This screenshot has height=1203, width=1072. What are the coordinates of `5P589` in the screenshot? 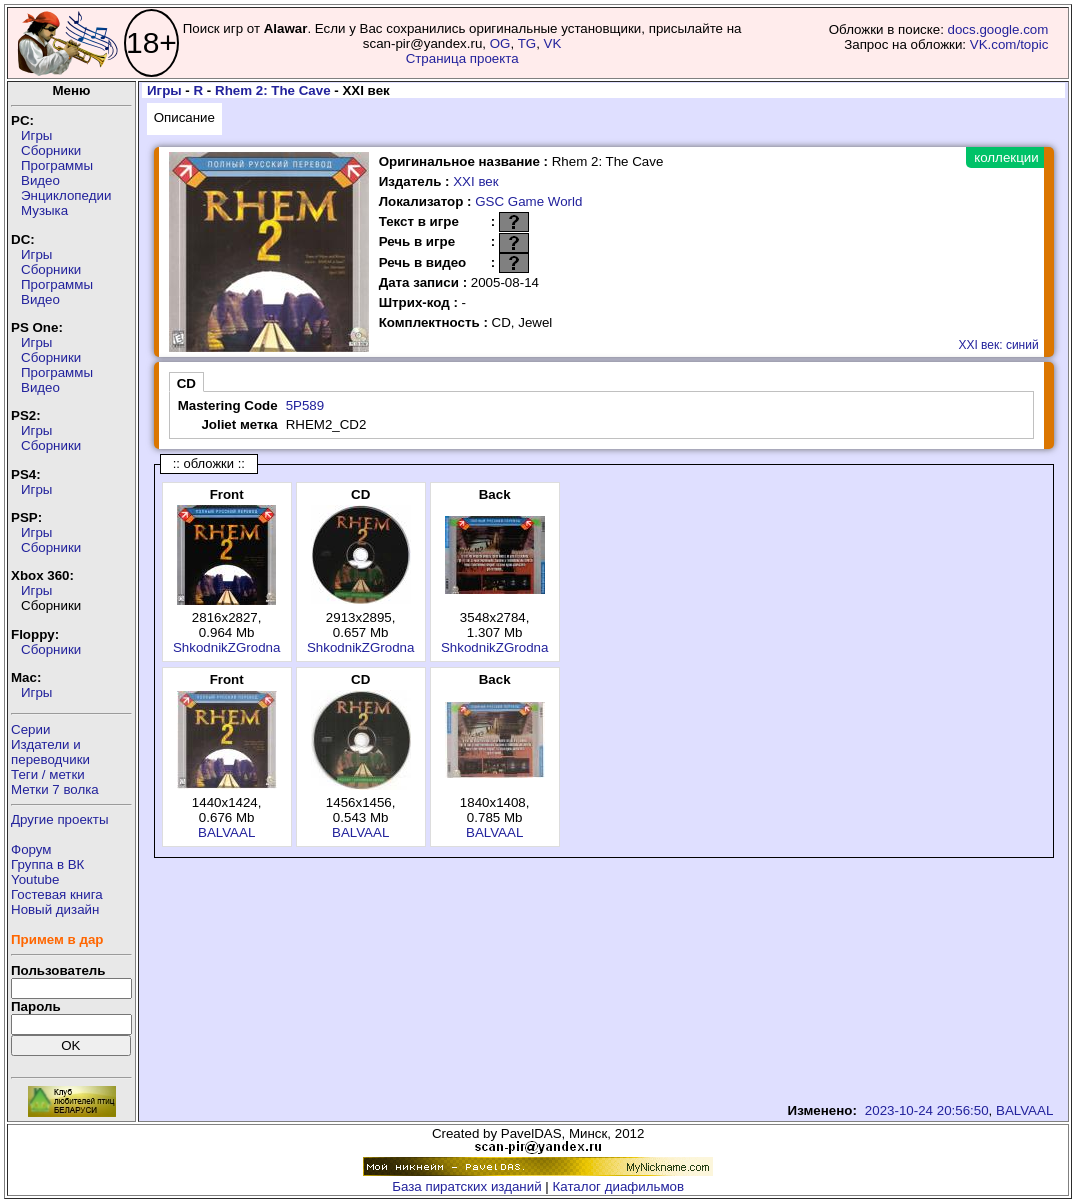 It's located at (305, 405).